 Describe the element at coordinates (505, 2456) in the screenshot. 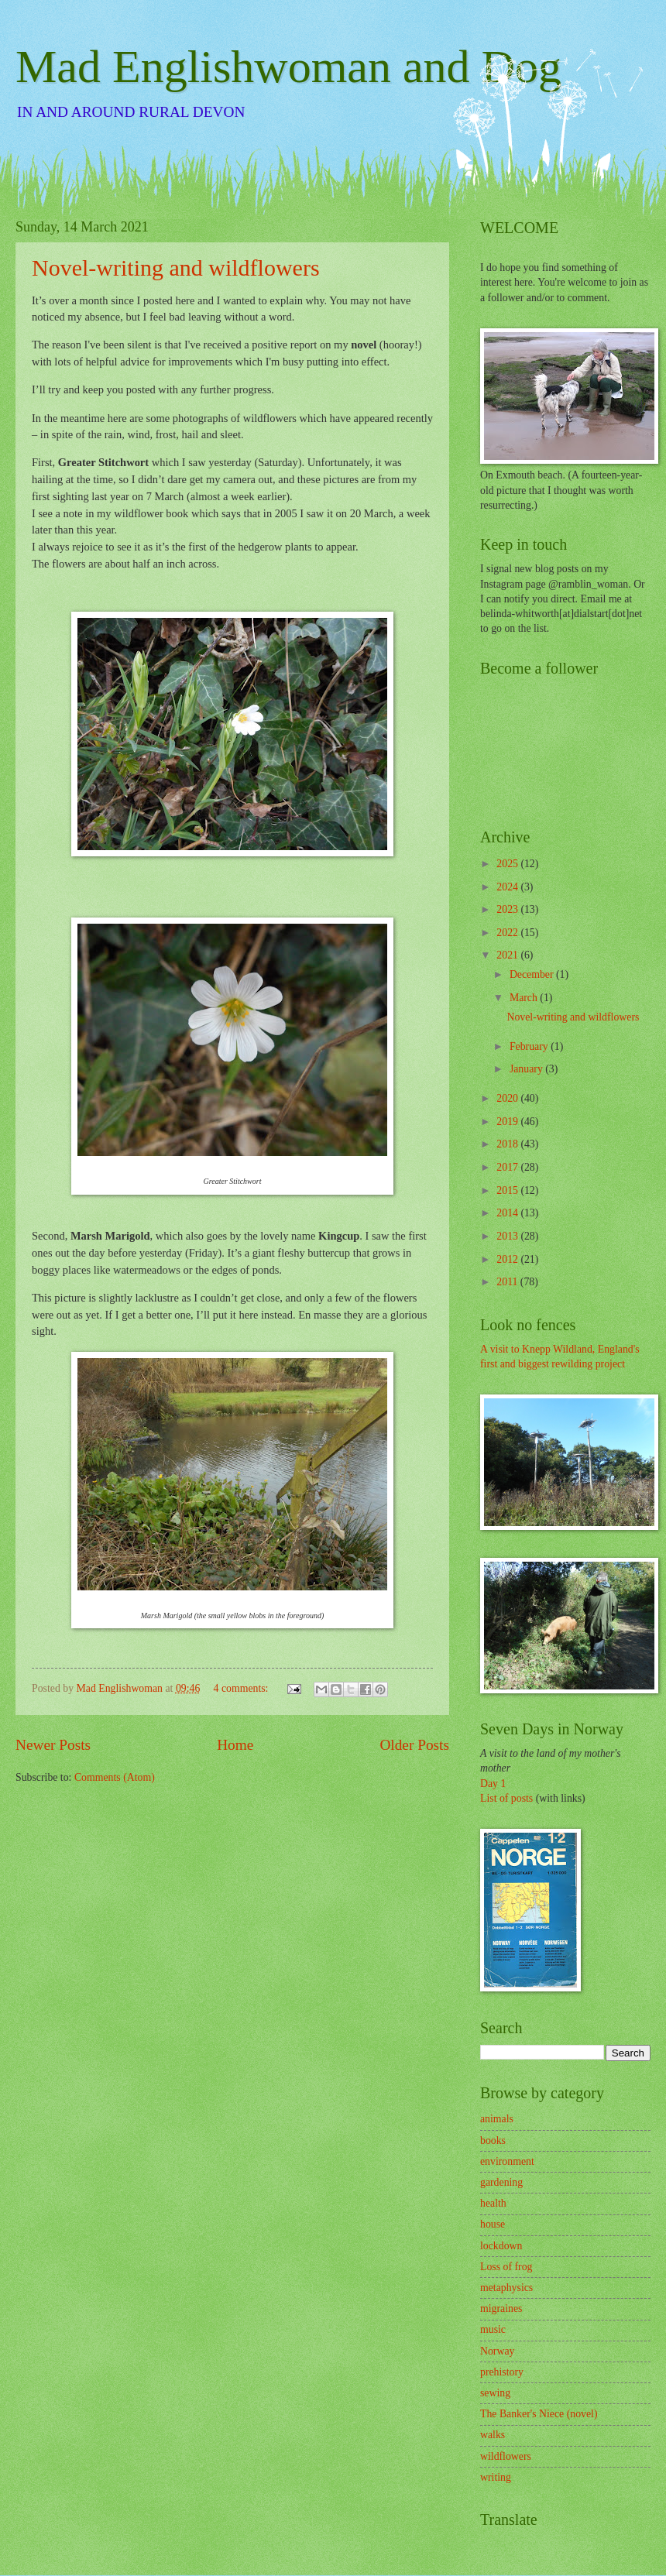

I see `wildflowers` at that location.